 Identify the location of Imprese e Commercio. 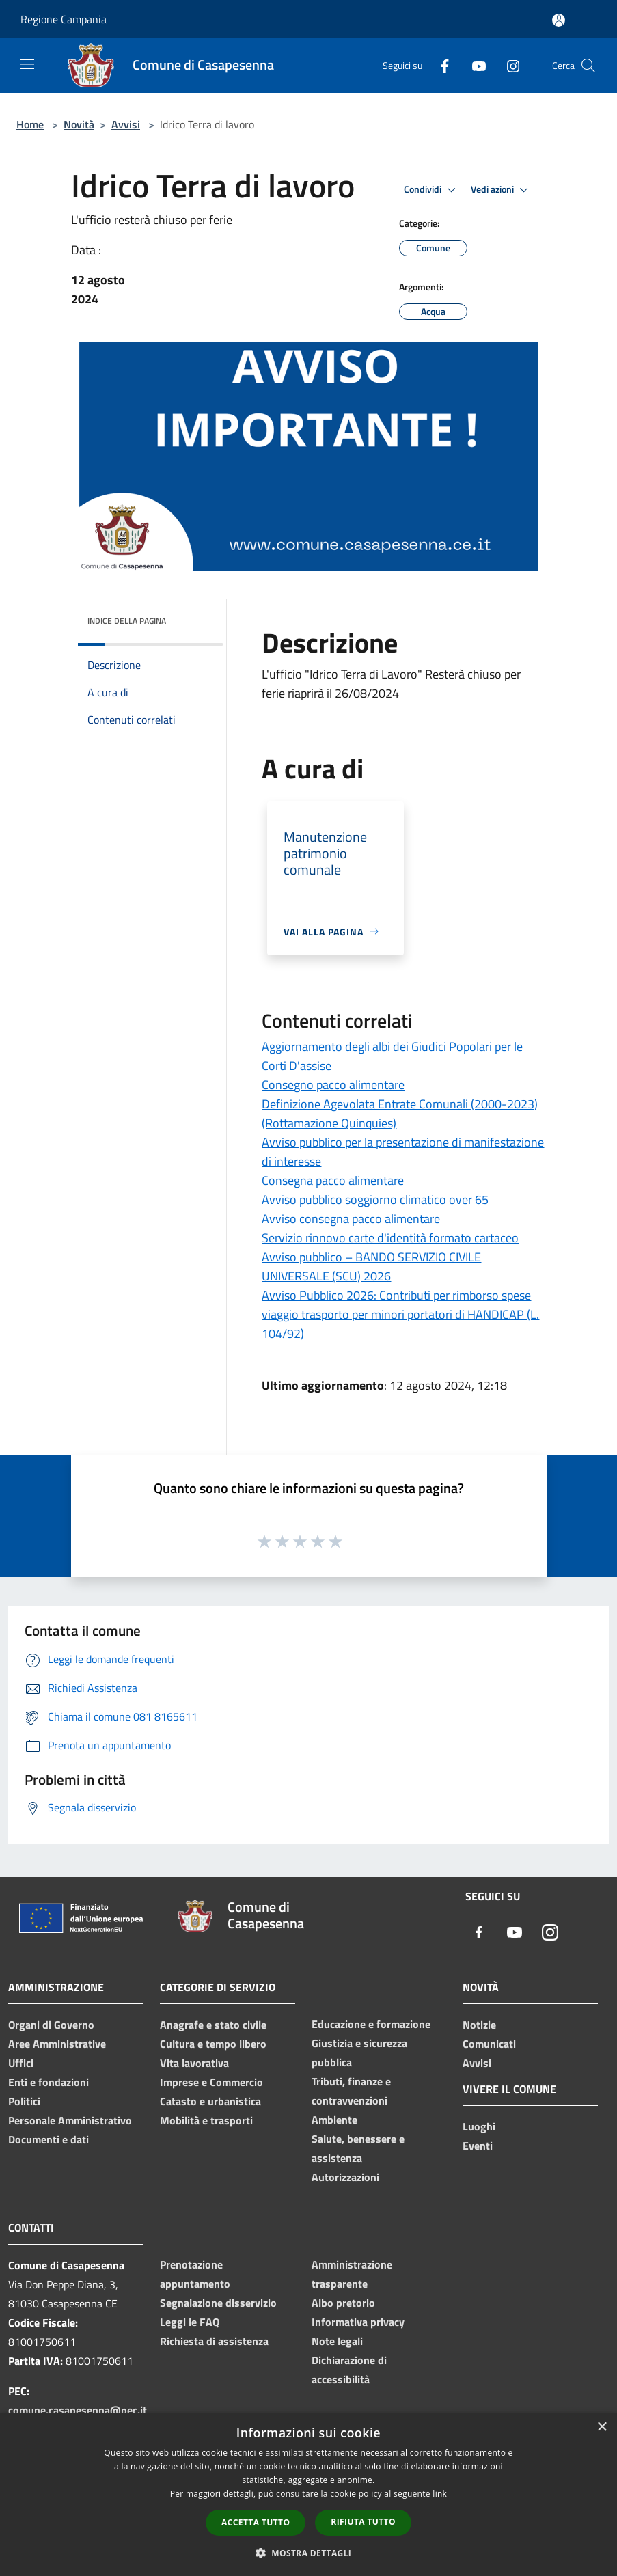
(211, 2082).